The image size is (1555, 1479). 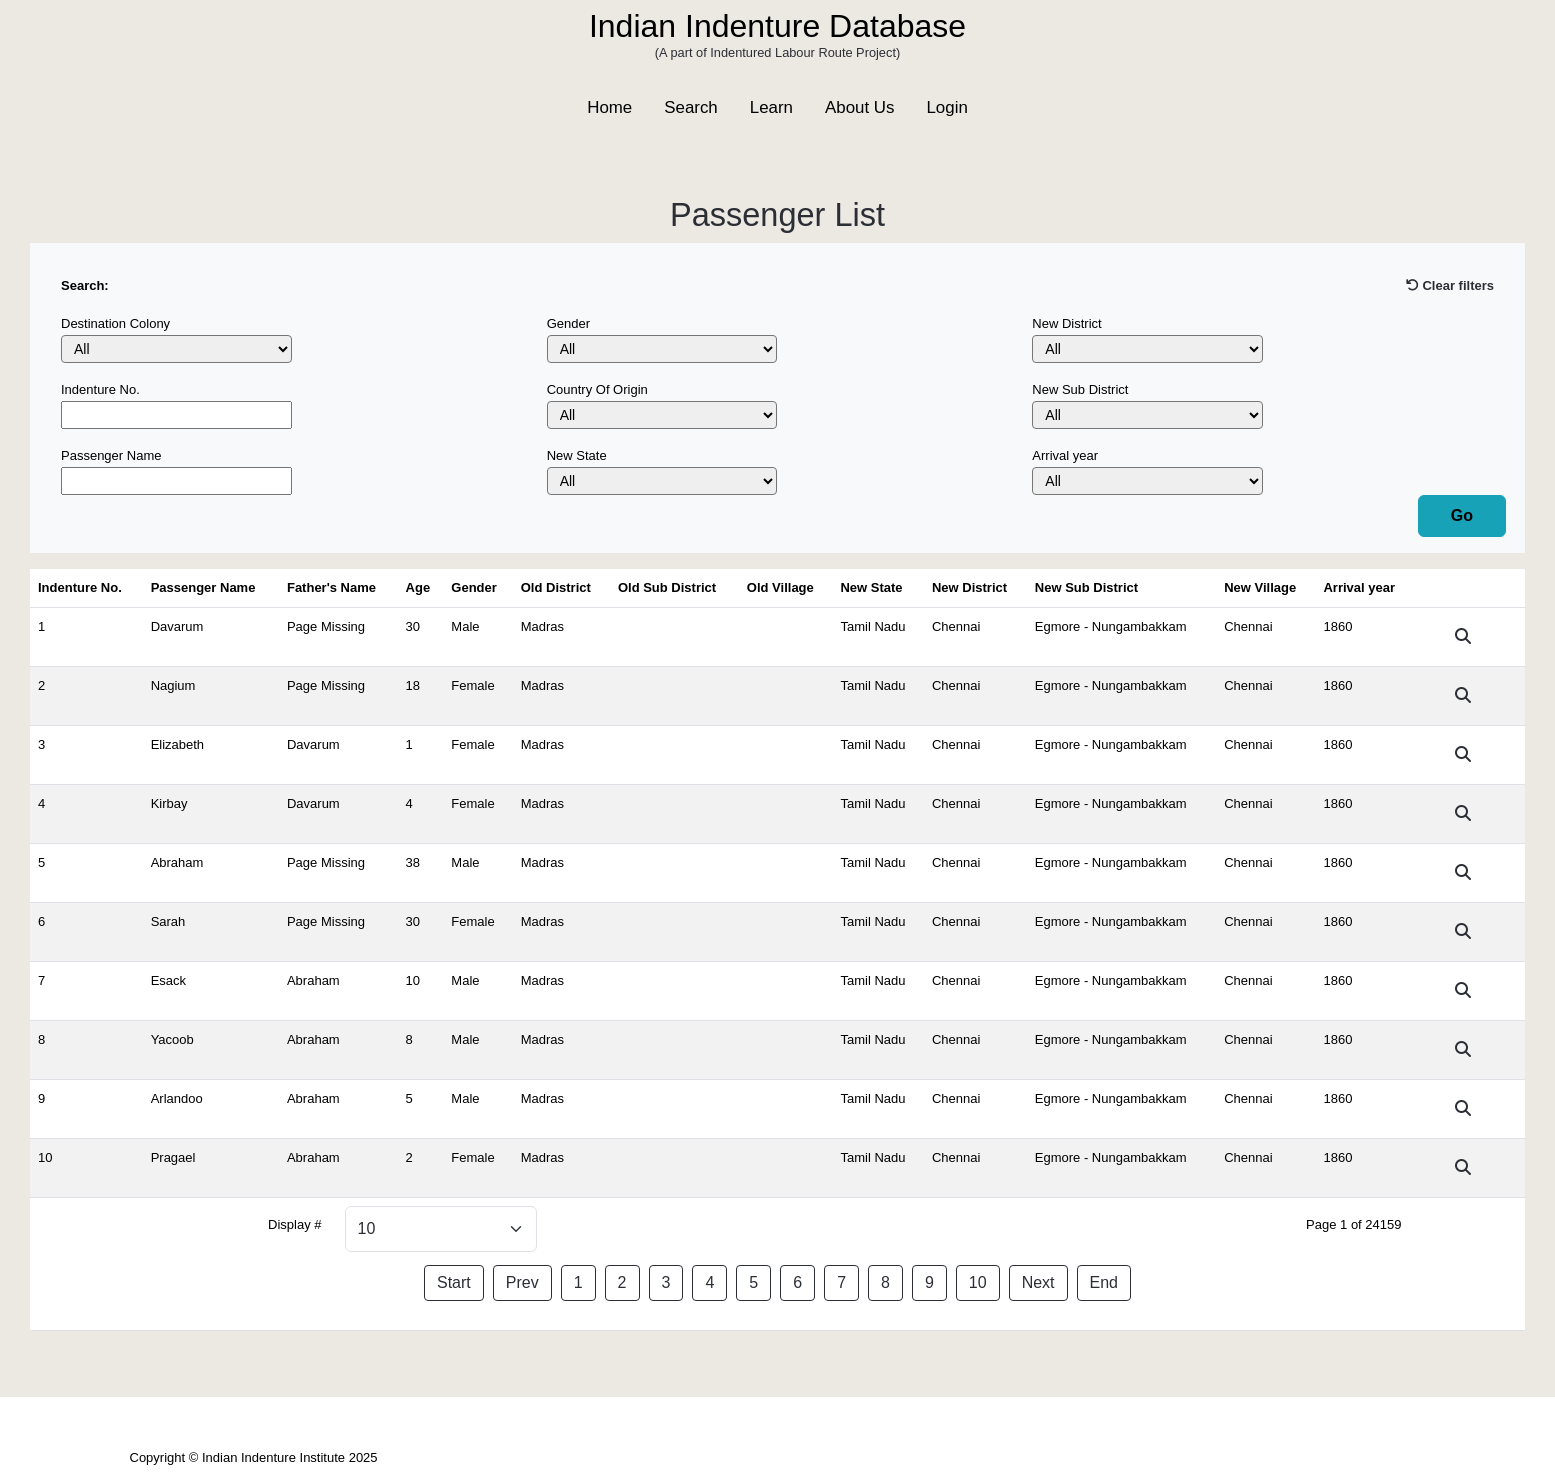 I want to click on Indian Indenture Database, so click(x=777, y=26).